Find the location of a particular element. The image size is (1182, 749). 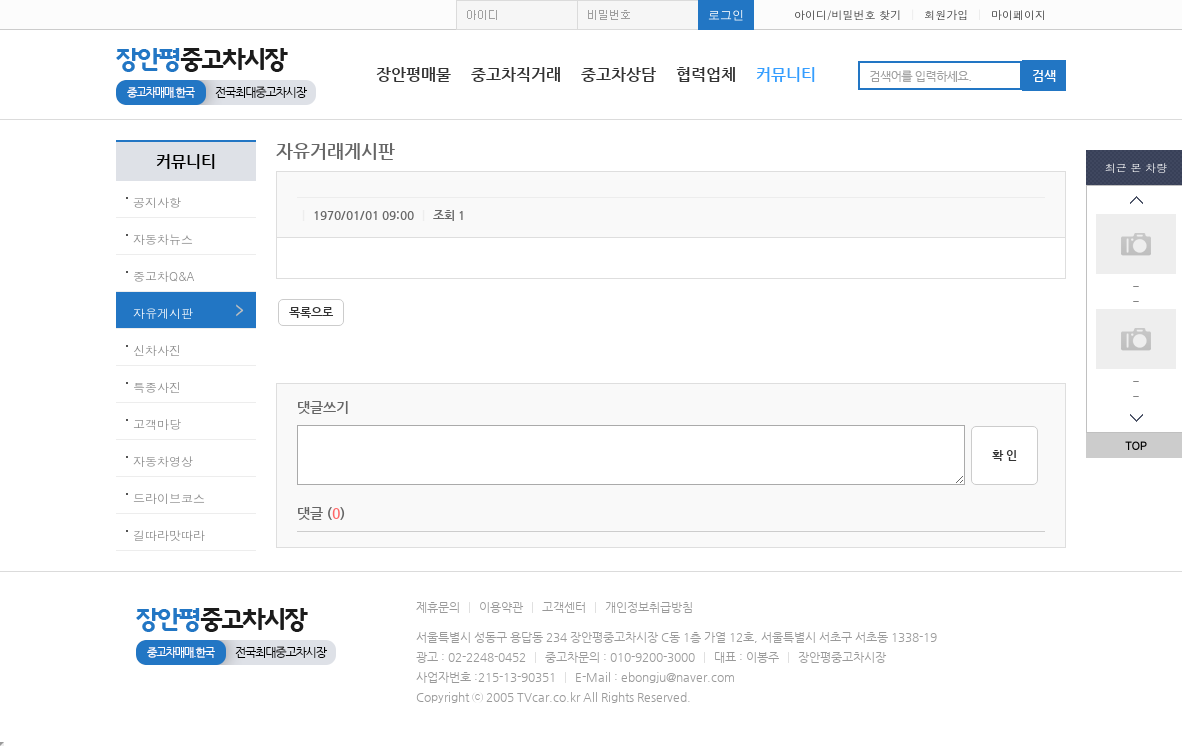

신차사진 is located at coordinates (157, 349).